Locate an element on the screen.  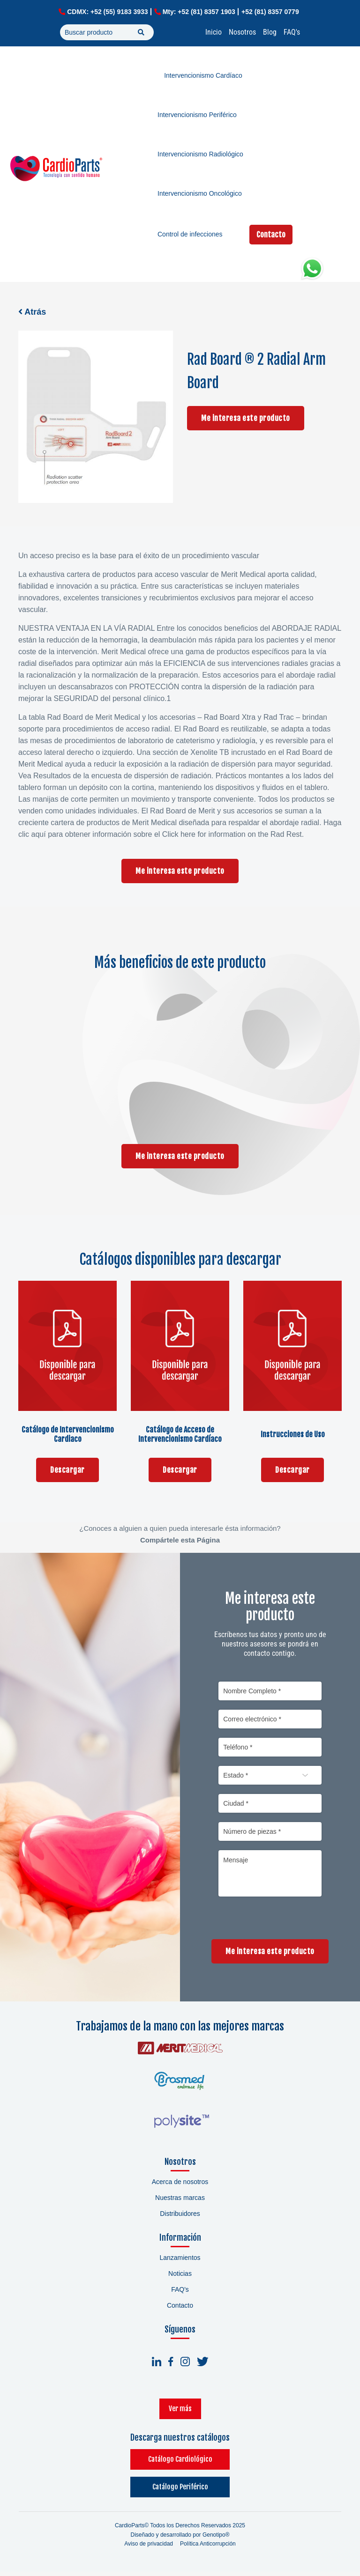
+52 (81) 8357 0779 is located at coordinates (270, 11).